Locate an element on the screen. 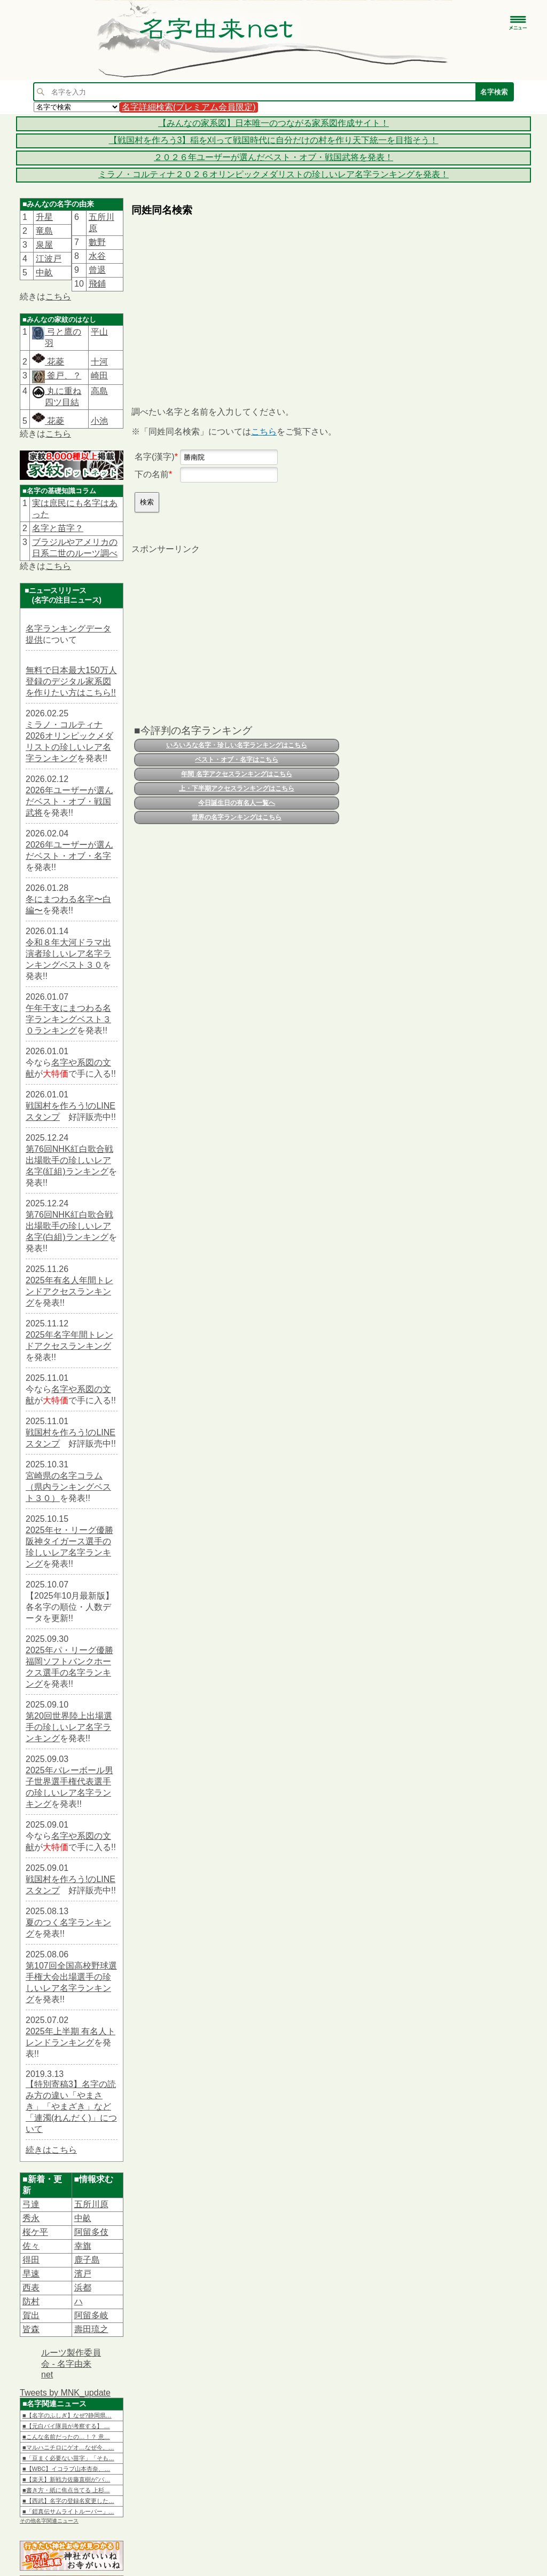 This screenshot has height=2576, width=547. いろいろな名字・珍しい名字ランキングはこちら is located at coordinates (236, 745).